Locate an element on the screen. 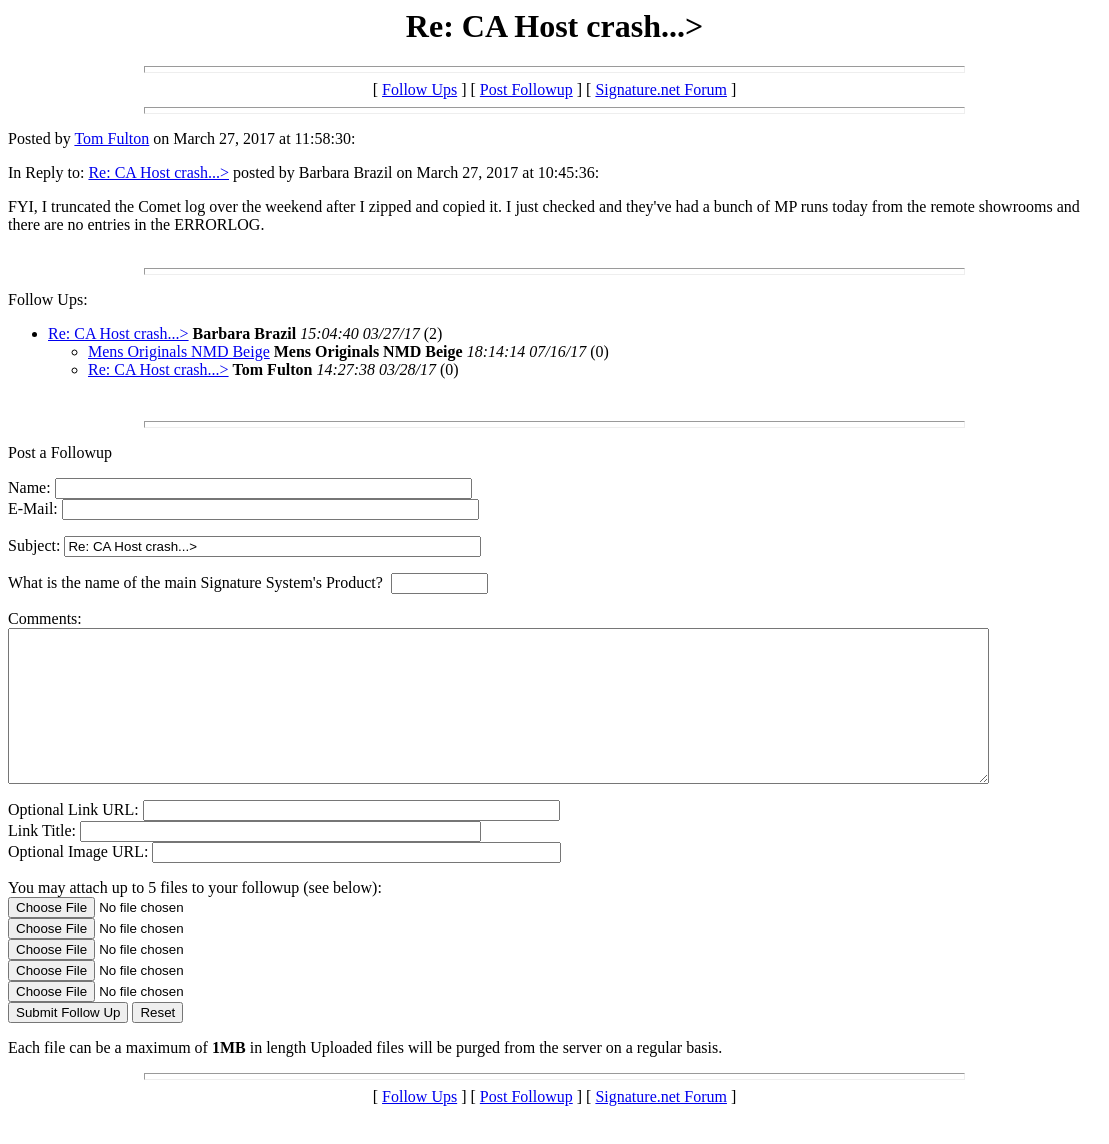  Signature.net Forum is located at coordinates (661, 89).